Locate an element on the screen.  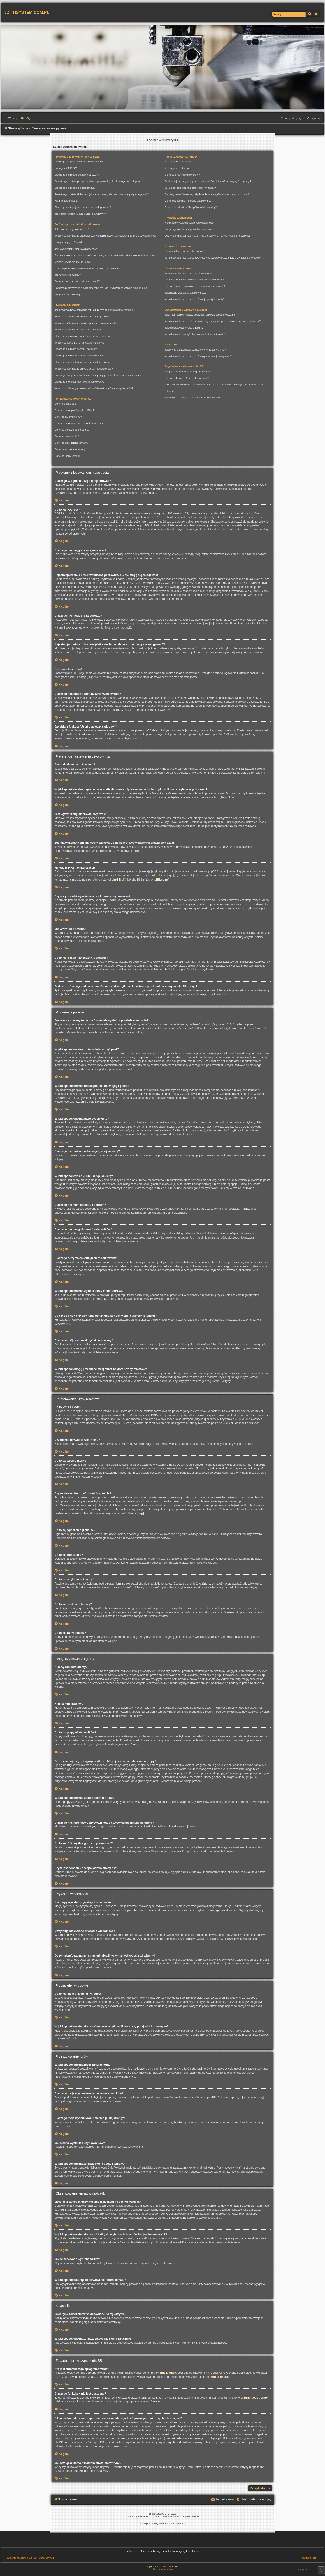
Podczas próby wysłania wiadomości e-mail do użytkownika witryna prosi mnie o zalogowanie. Dlaczego? is located at coordinates (100, 291).